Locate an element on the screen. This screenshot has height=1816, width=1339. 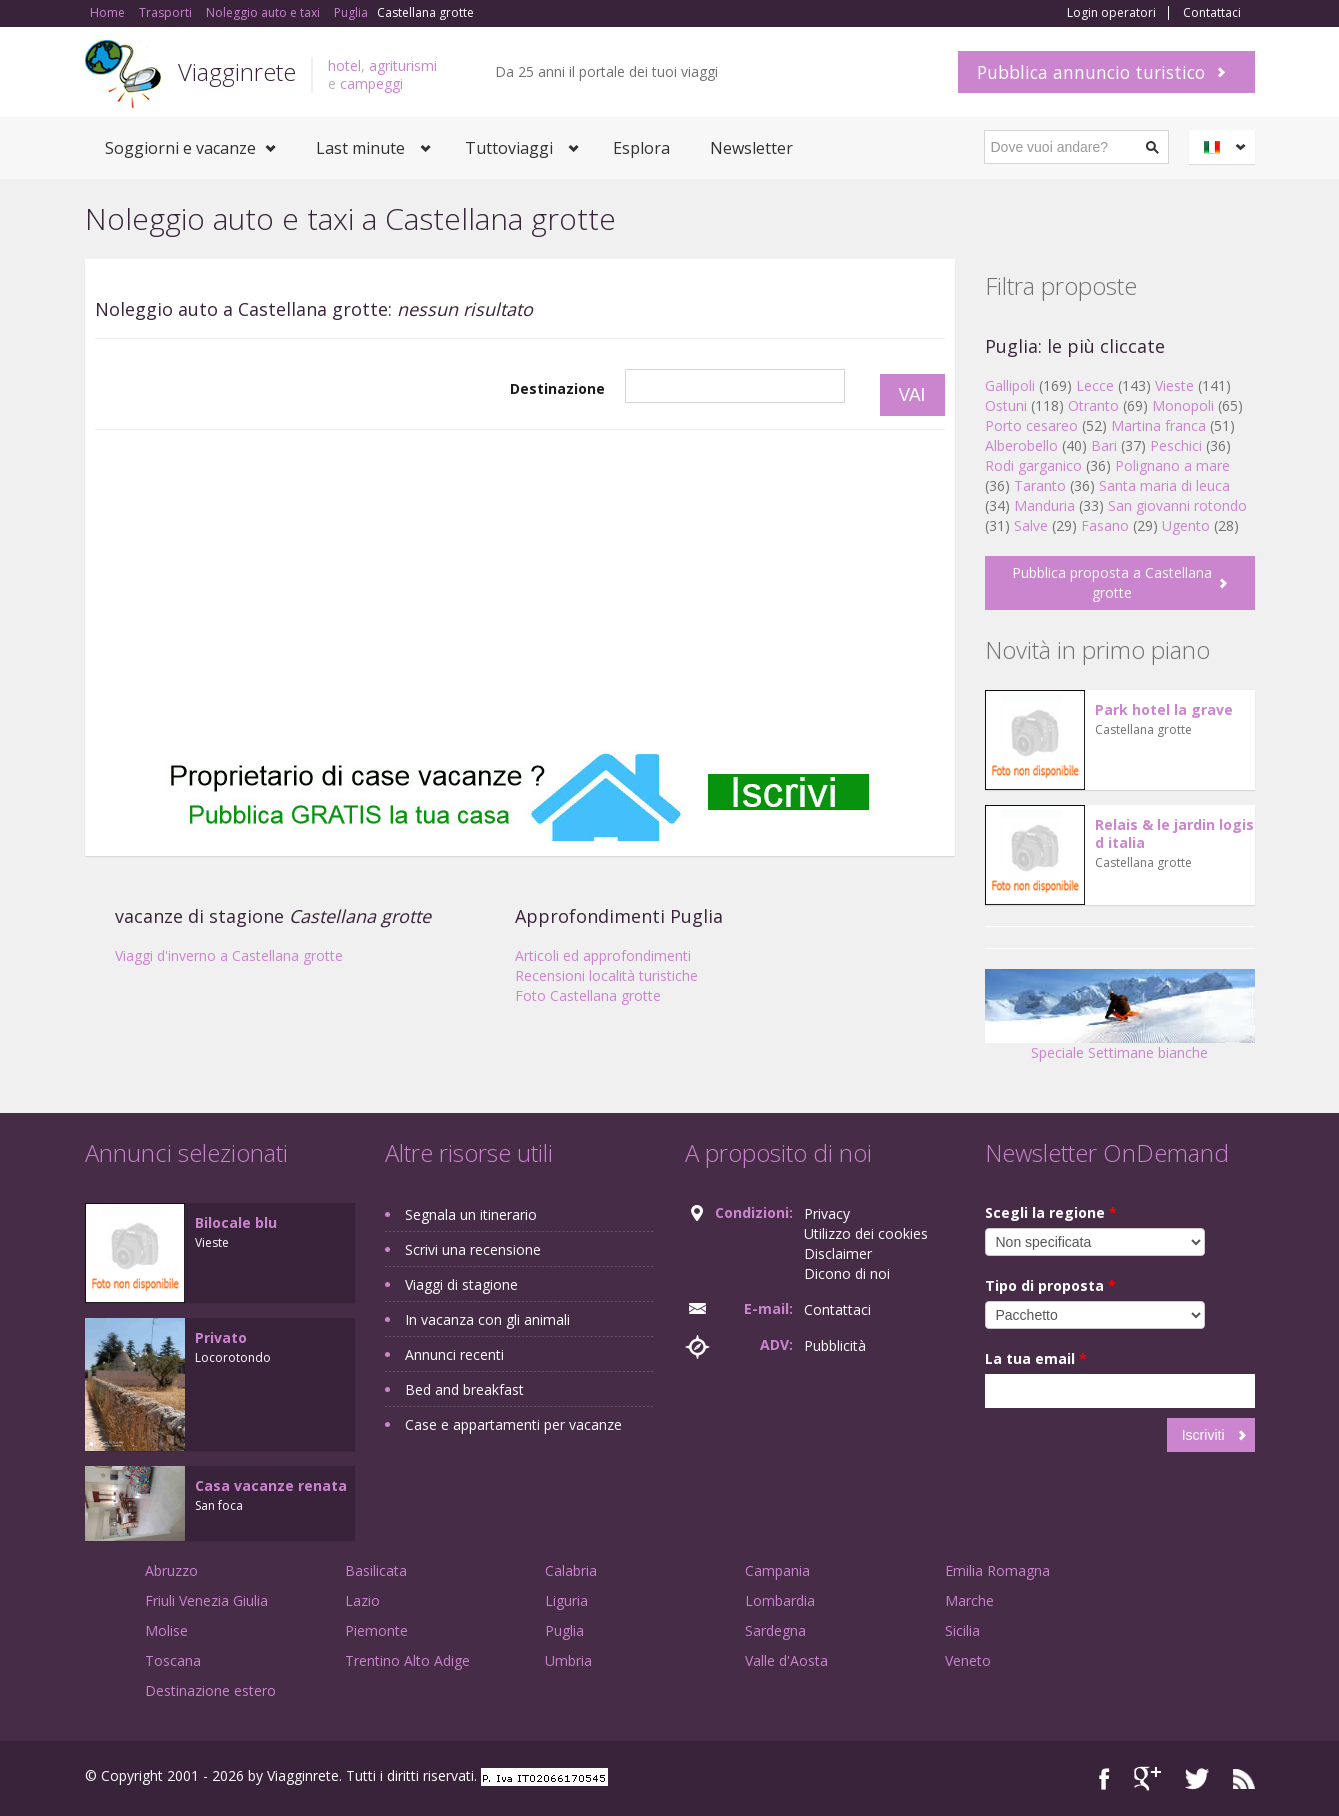
Lombardia is located at coordinates (780, 1600).